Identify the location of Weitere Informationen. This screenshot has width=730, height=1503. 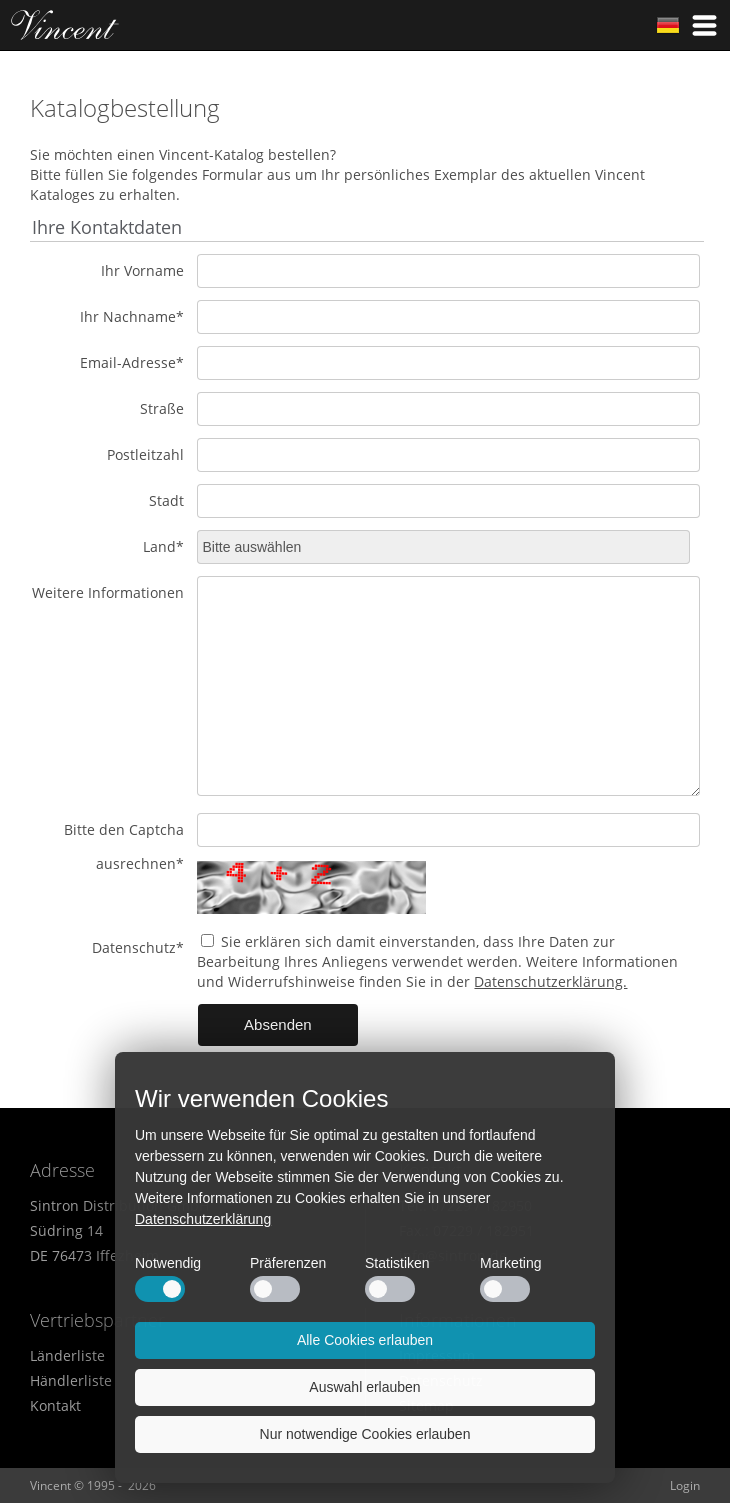
(108, 592).